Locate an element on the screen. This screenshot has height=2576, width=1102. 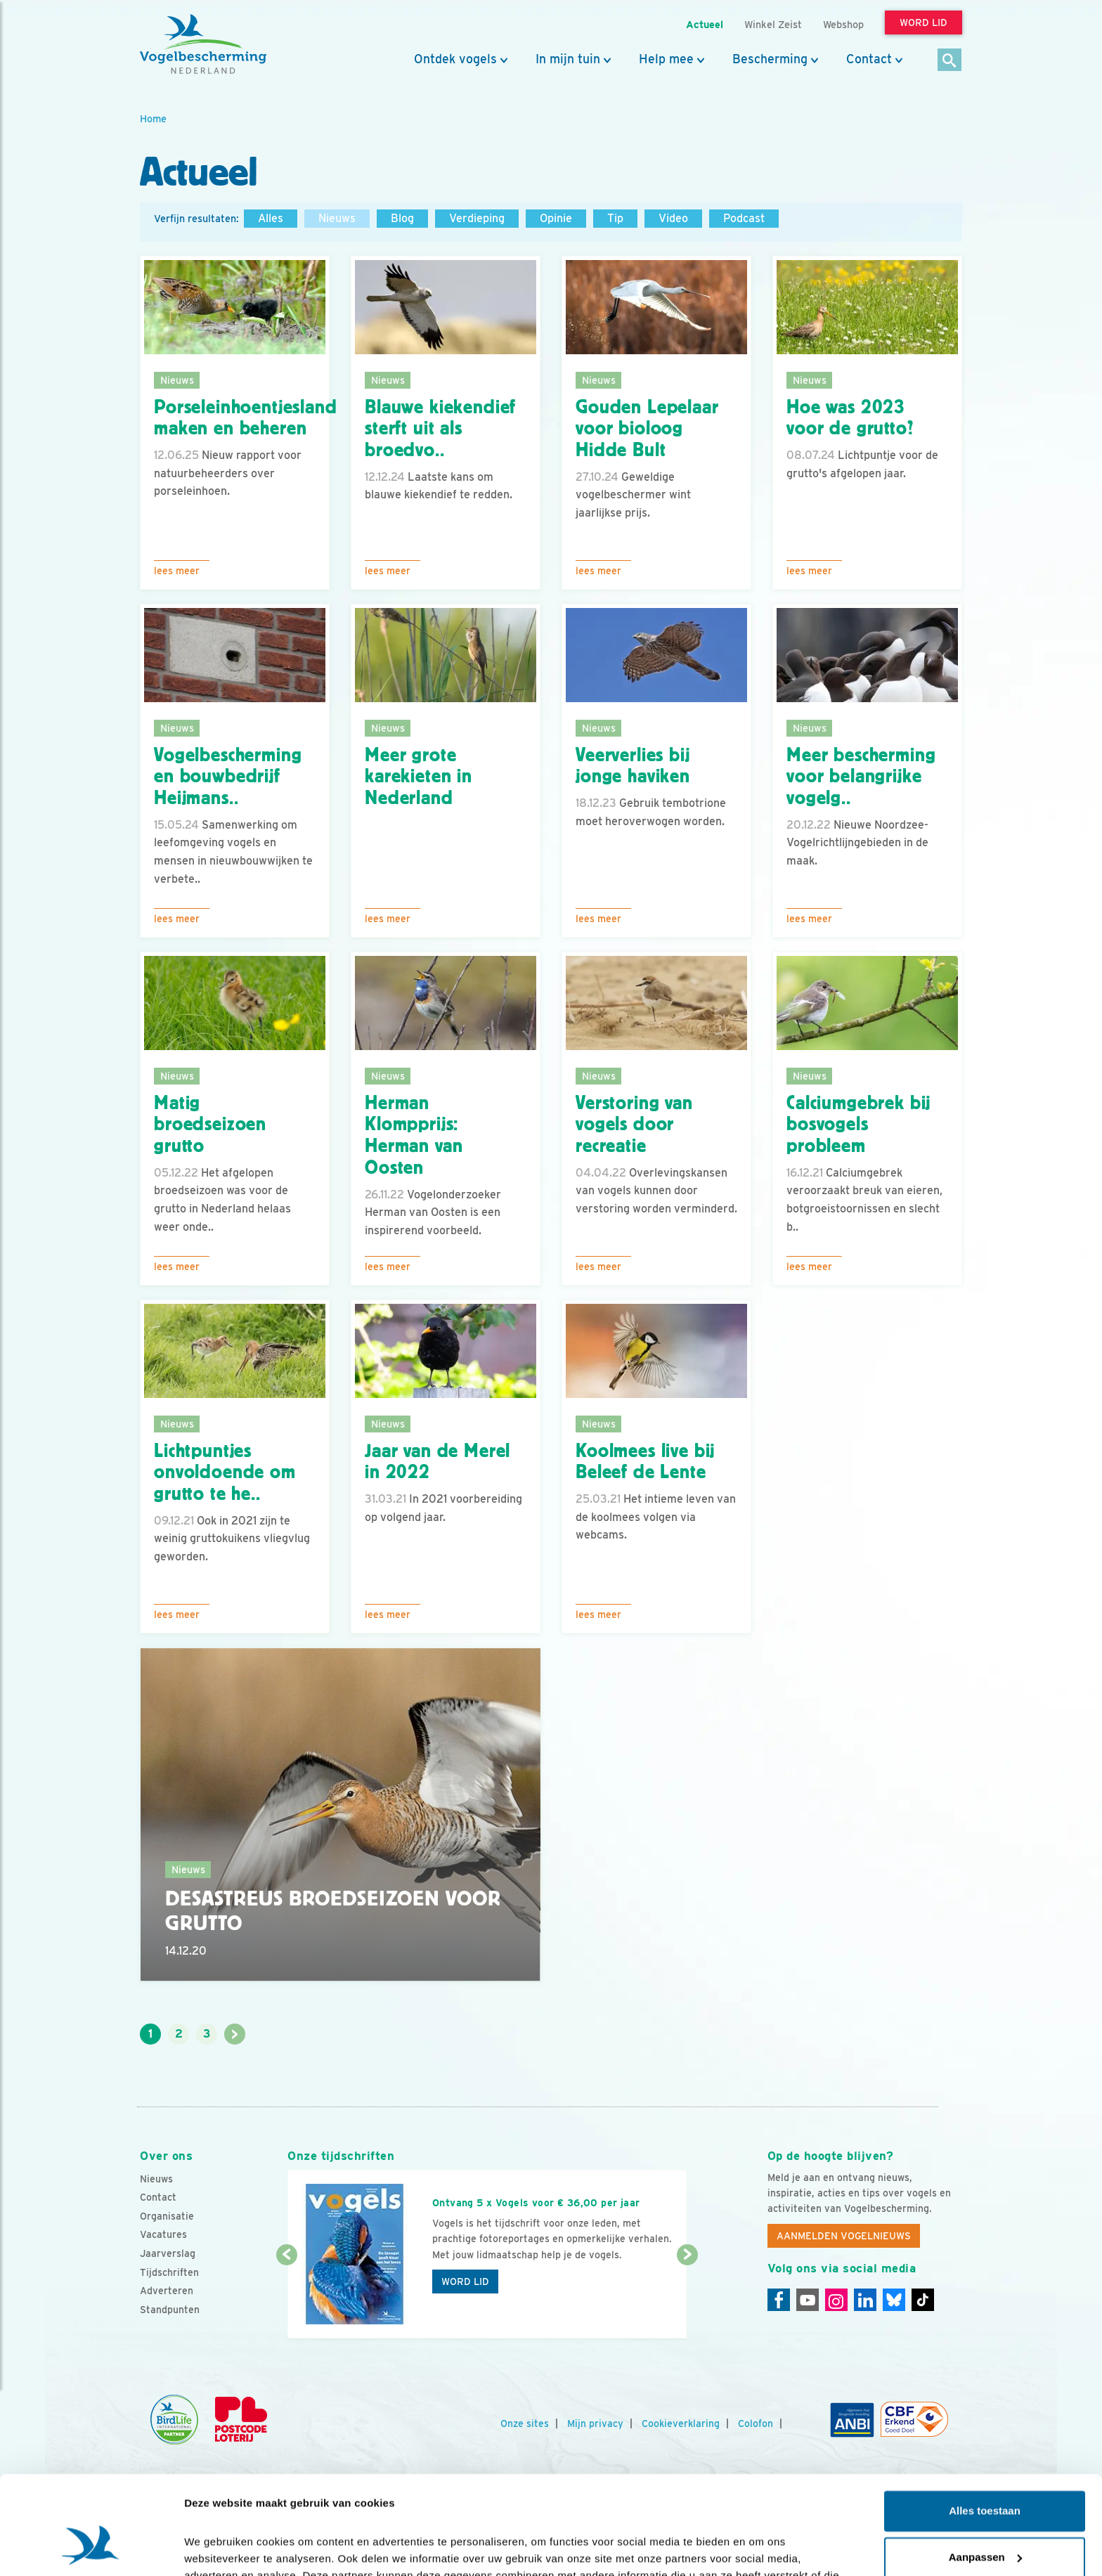
Calciumgebrek bij bosvogels probleem is located at coordinates (858, 1124).